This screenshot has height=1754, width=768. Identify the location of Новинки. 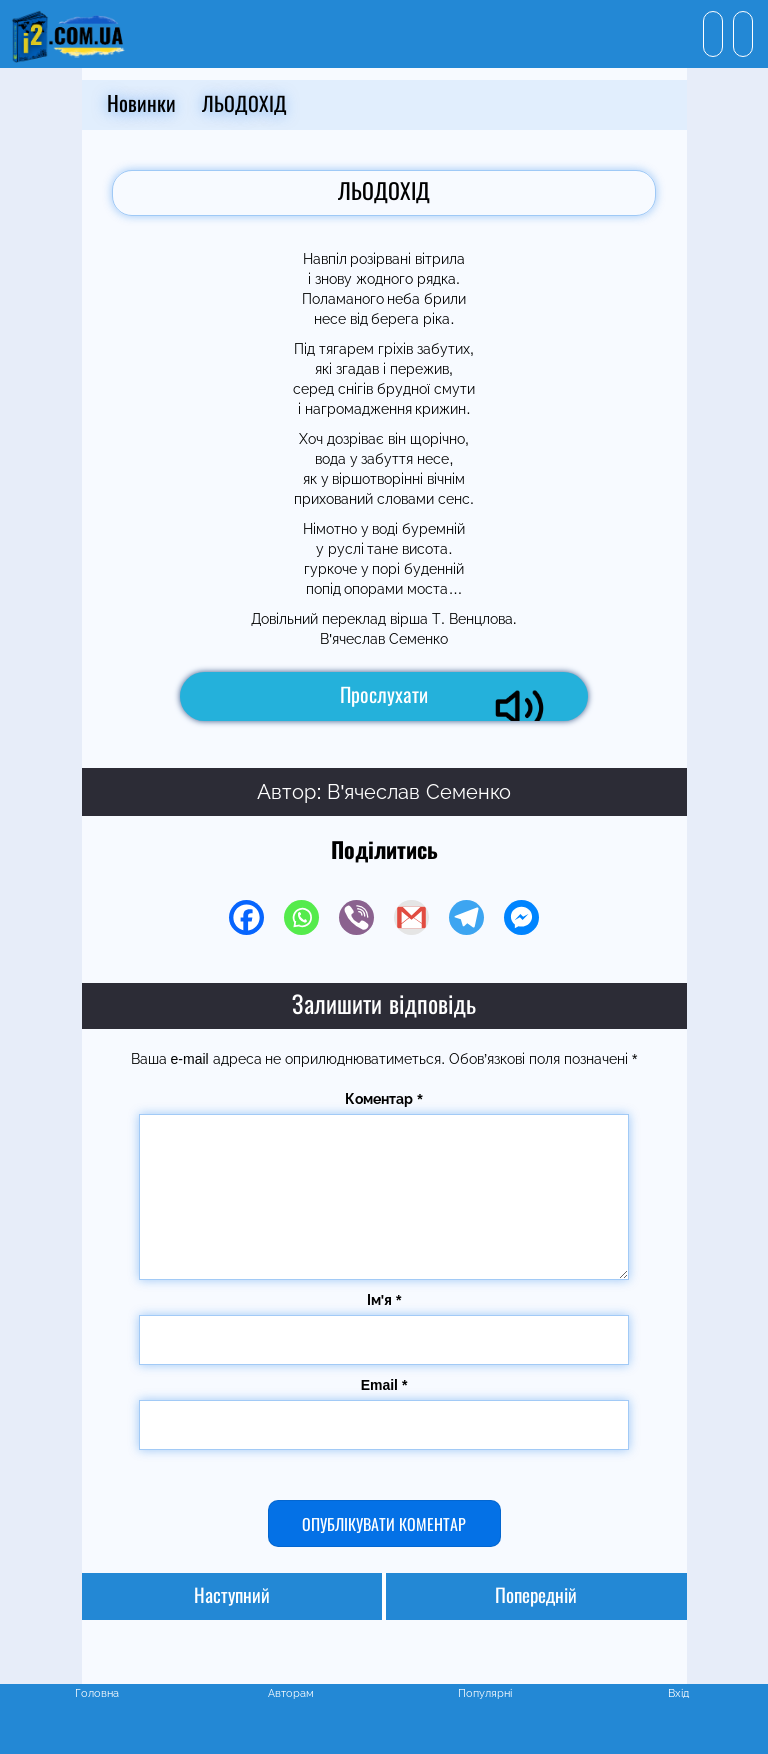
(141, 105).